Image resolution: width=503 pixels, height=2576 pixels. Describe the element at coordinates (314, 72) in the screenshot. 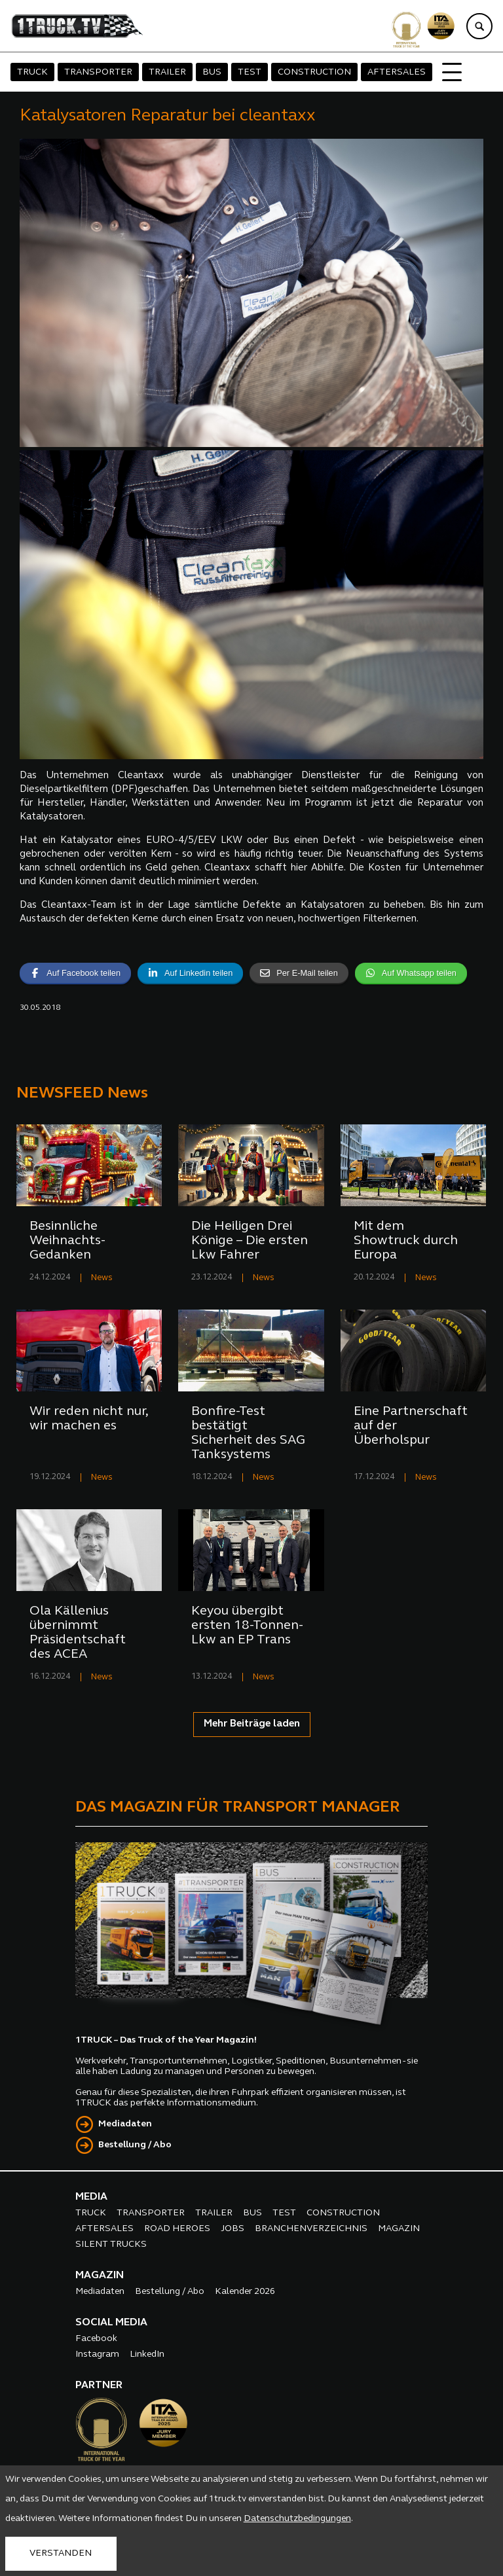

I see `CONSTRUCTION` at that location.